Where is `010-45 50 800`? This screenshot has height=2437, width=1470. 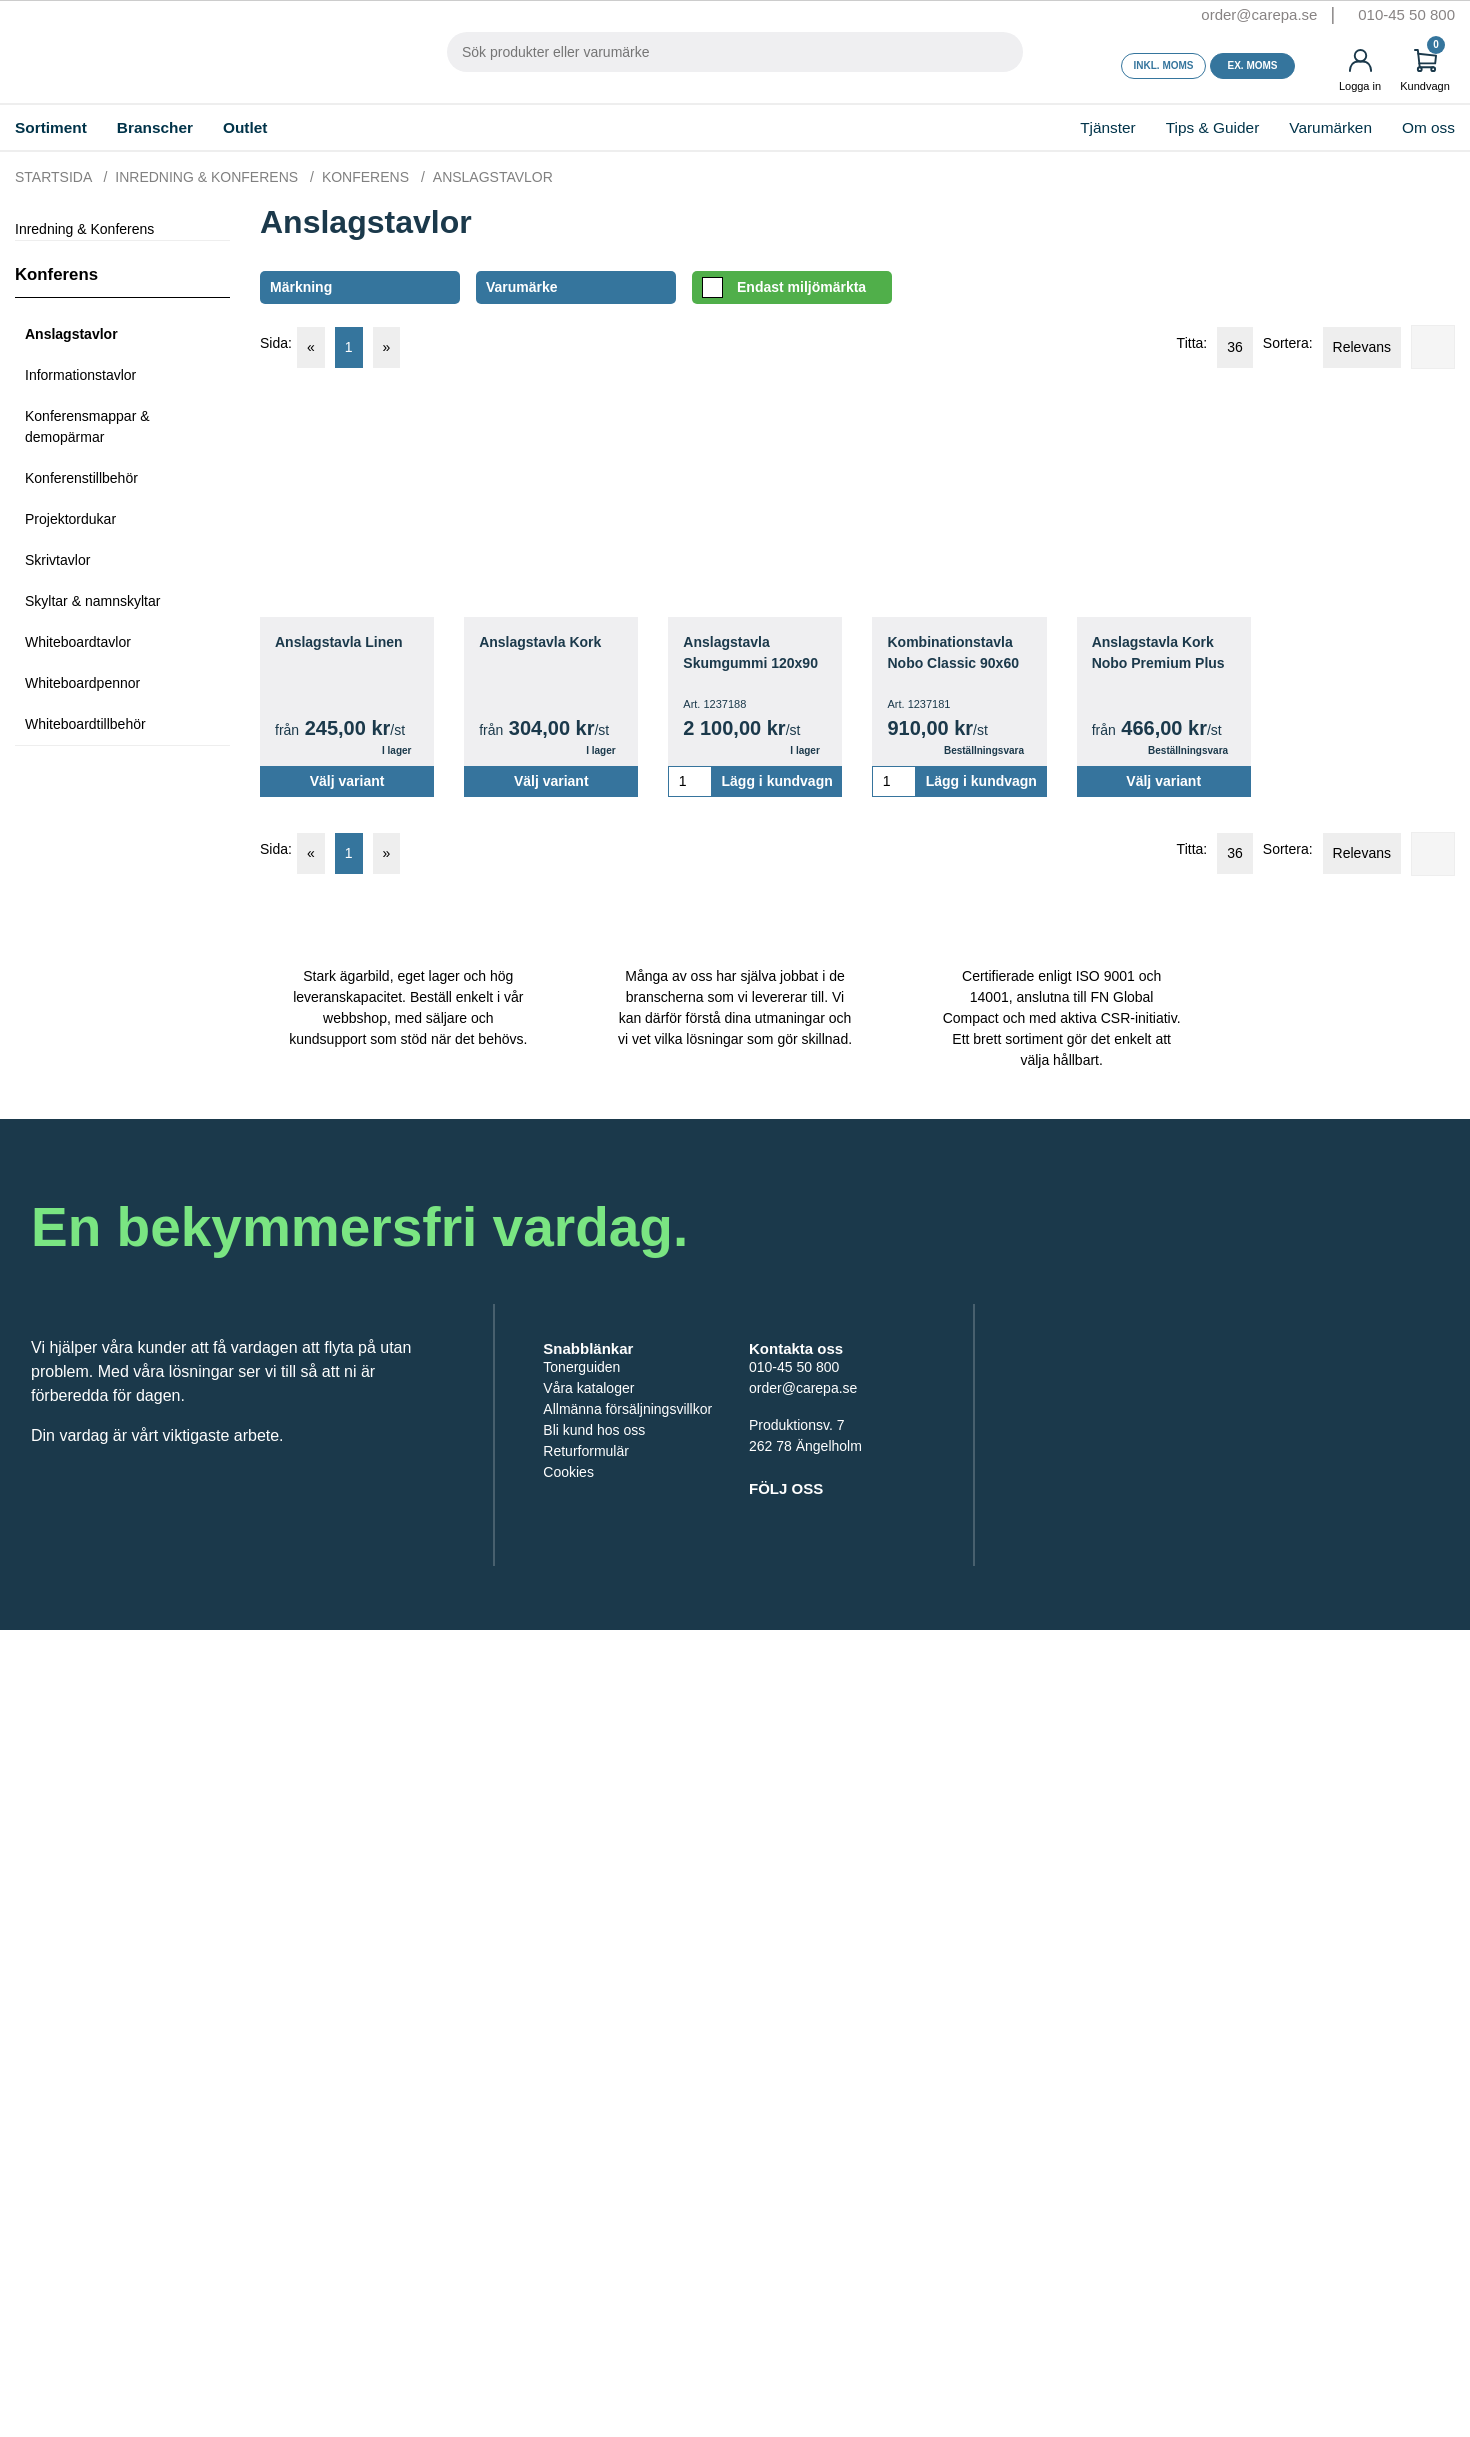 010-45 50 800 is located at coordinates (1403, 15).